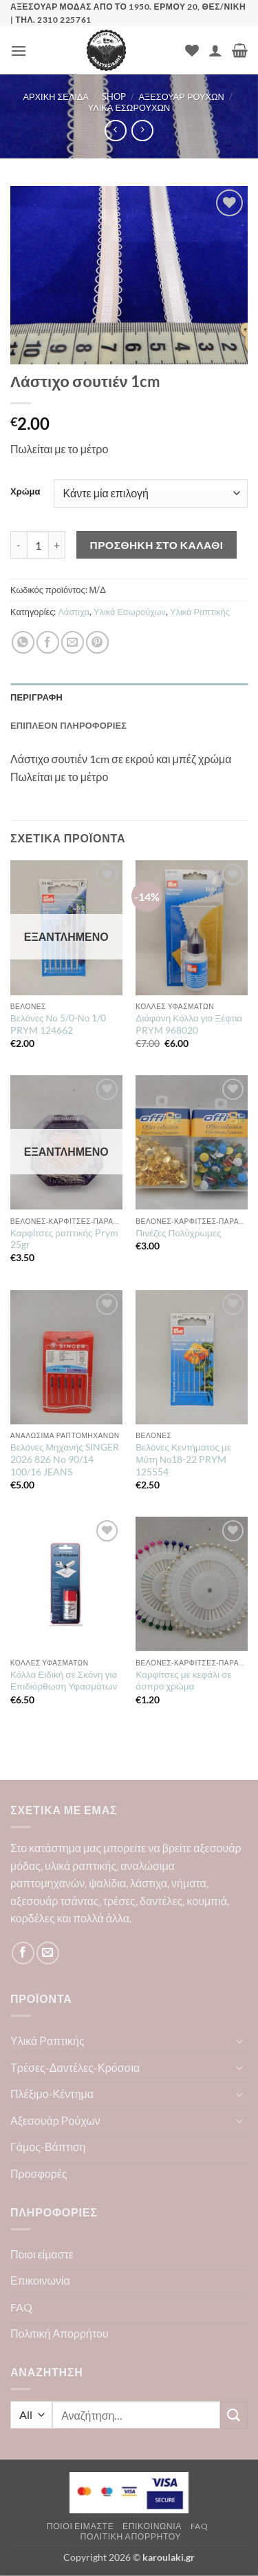  What do you see at coordinates (189, 1024) in the screenshot?
I see `Διάφανη Κόλλα για Ξέφτια PRYM 968020` at bounding box center [189, 1024].